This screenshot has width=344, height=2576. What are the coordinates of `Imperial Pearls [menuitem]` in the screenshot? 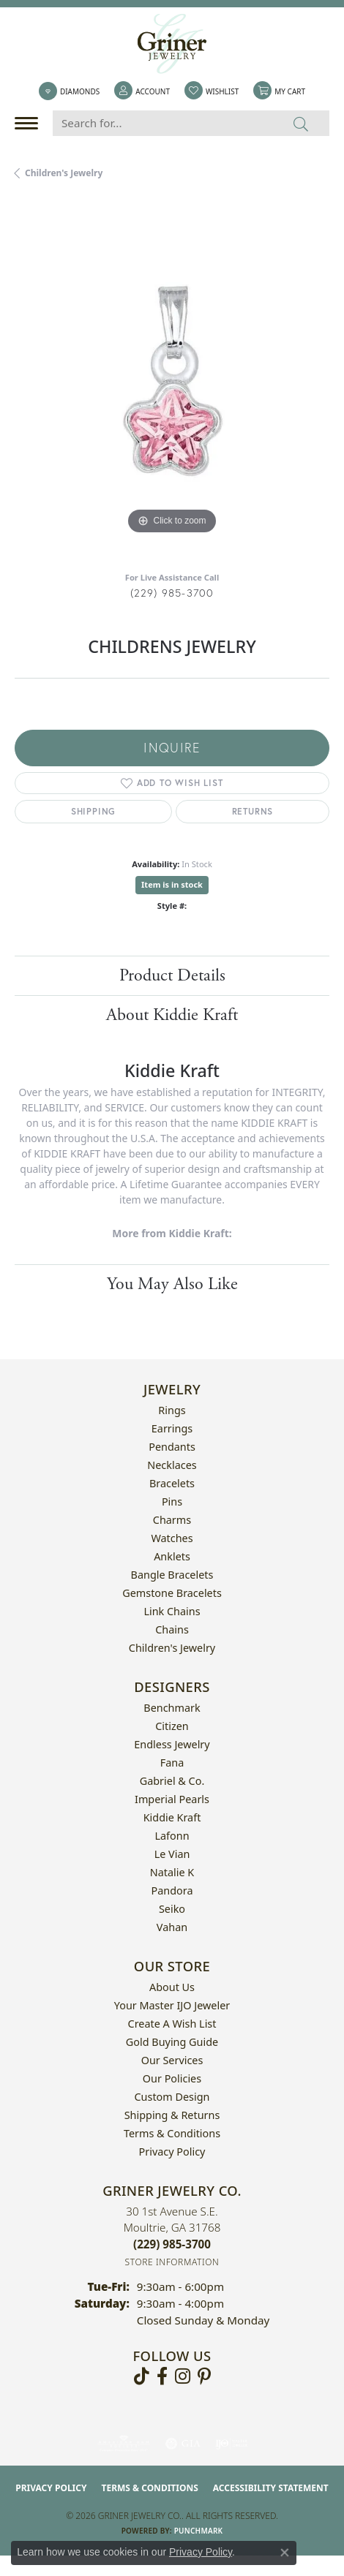 It's located at (172, 1799).